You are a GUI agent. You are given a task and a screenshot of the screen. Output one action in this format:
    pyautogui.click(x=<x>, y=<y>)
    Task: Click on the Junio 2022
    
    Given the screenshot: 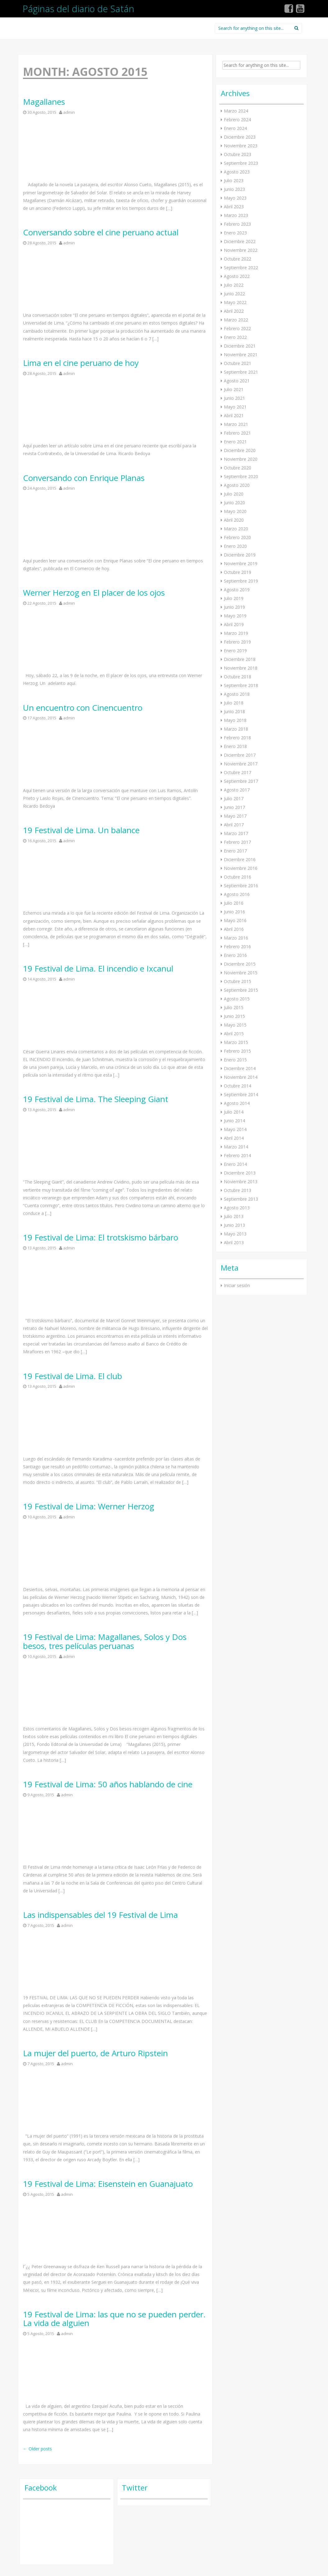 What is the action you would take?
    pyautogui.click(x=234, y=294)
    